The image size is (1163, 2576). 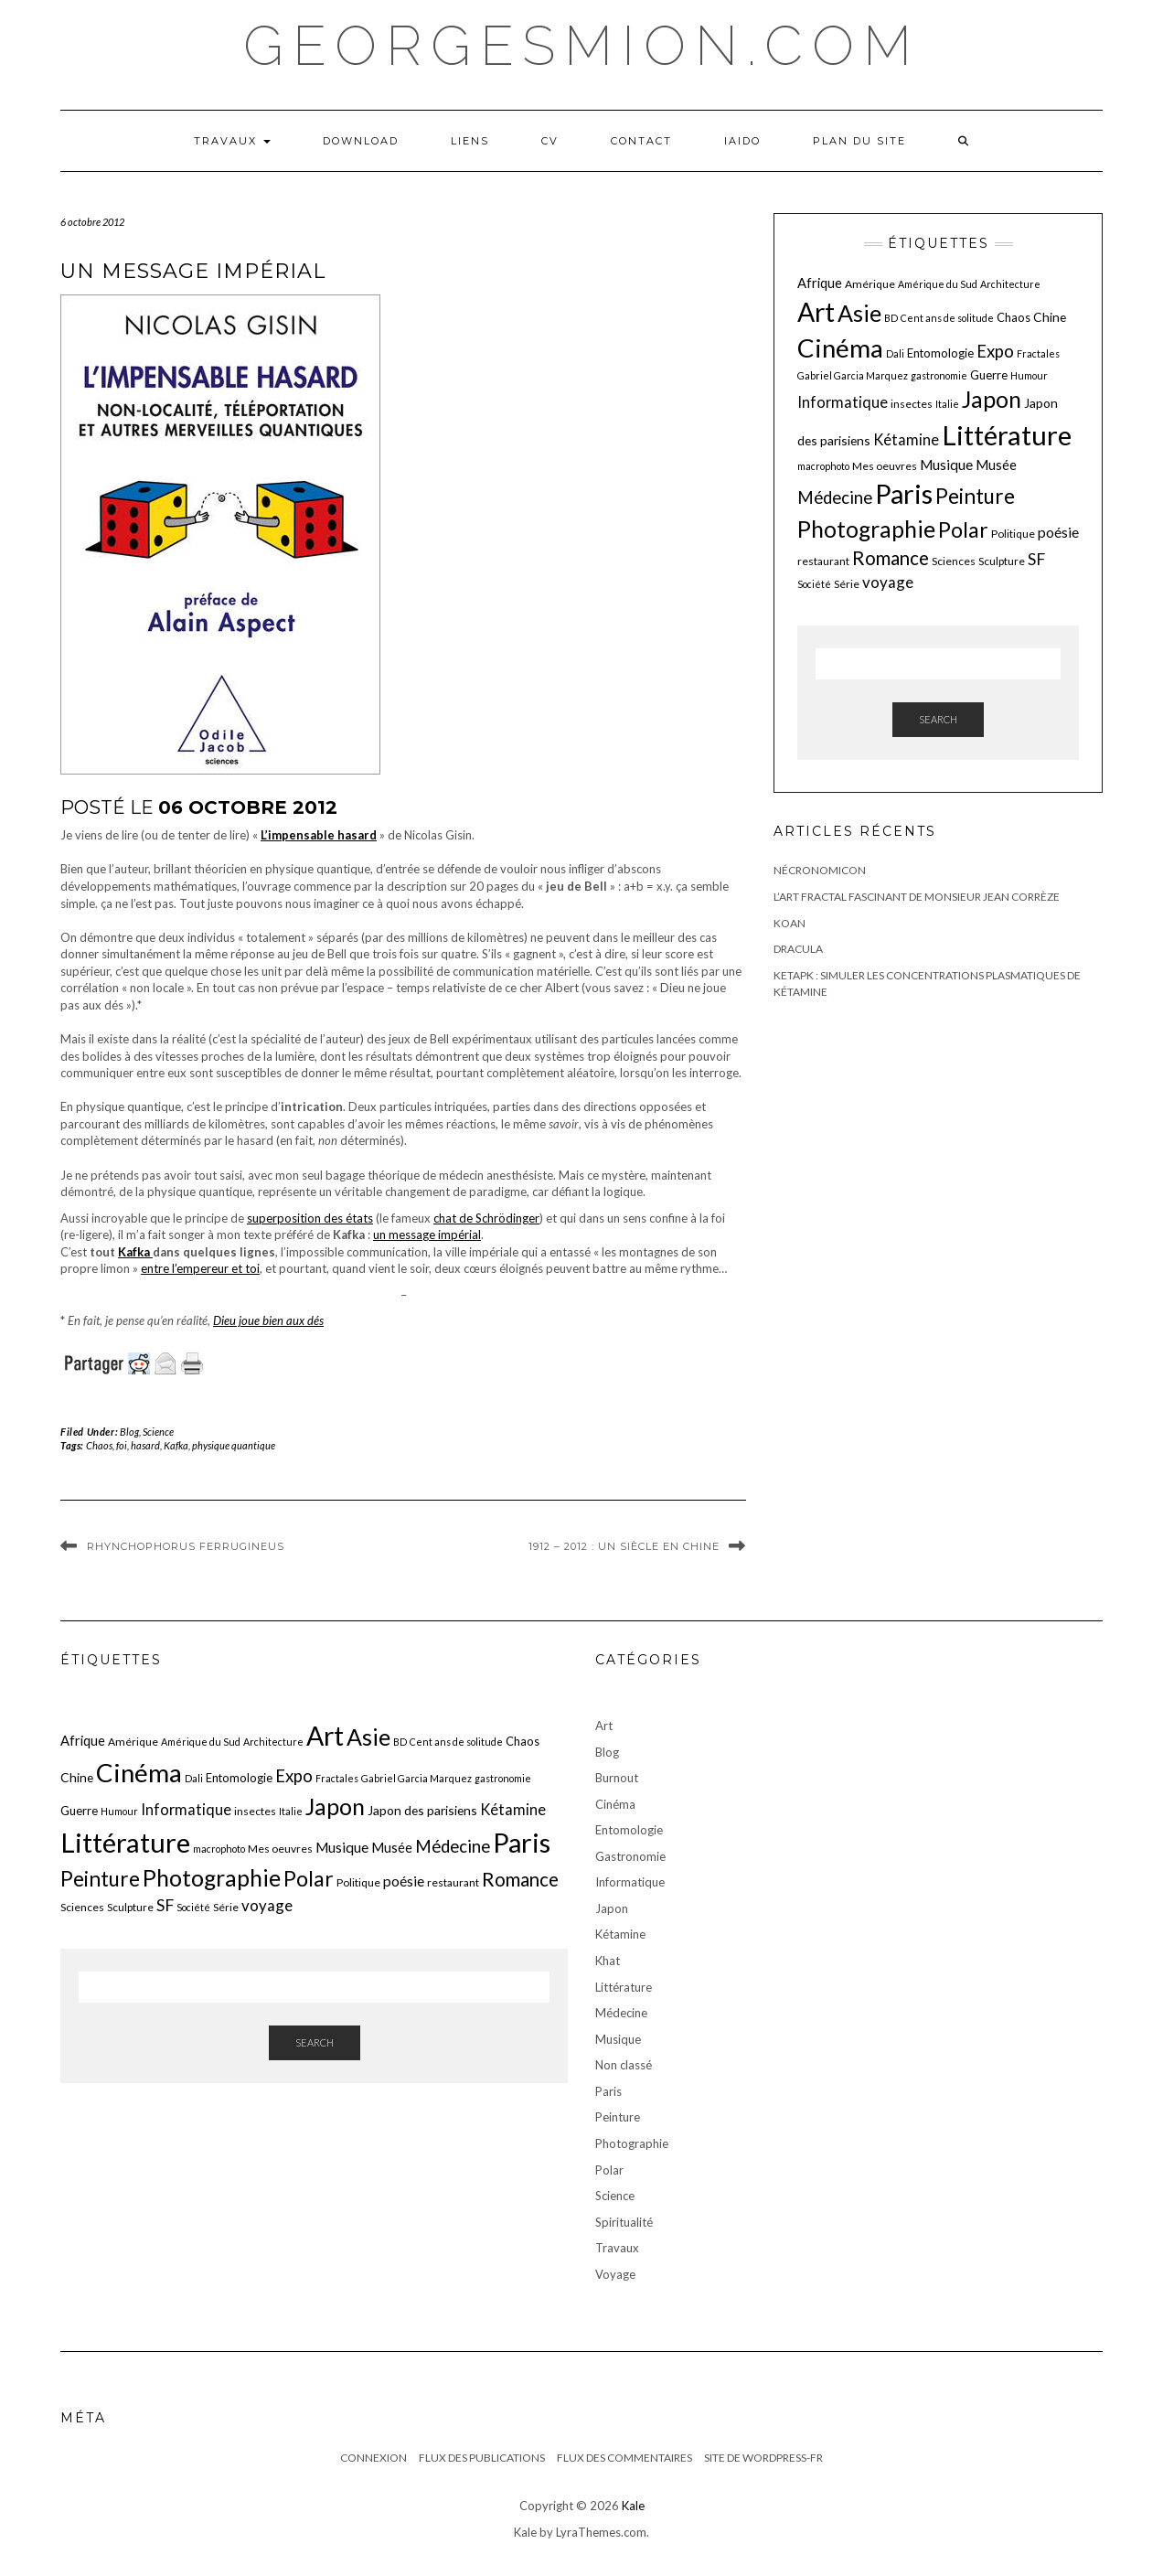 I want to click on 1912 – 2012 : un siècle en Chine, so click(x=624, y=1546).